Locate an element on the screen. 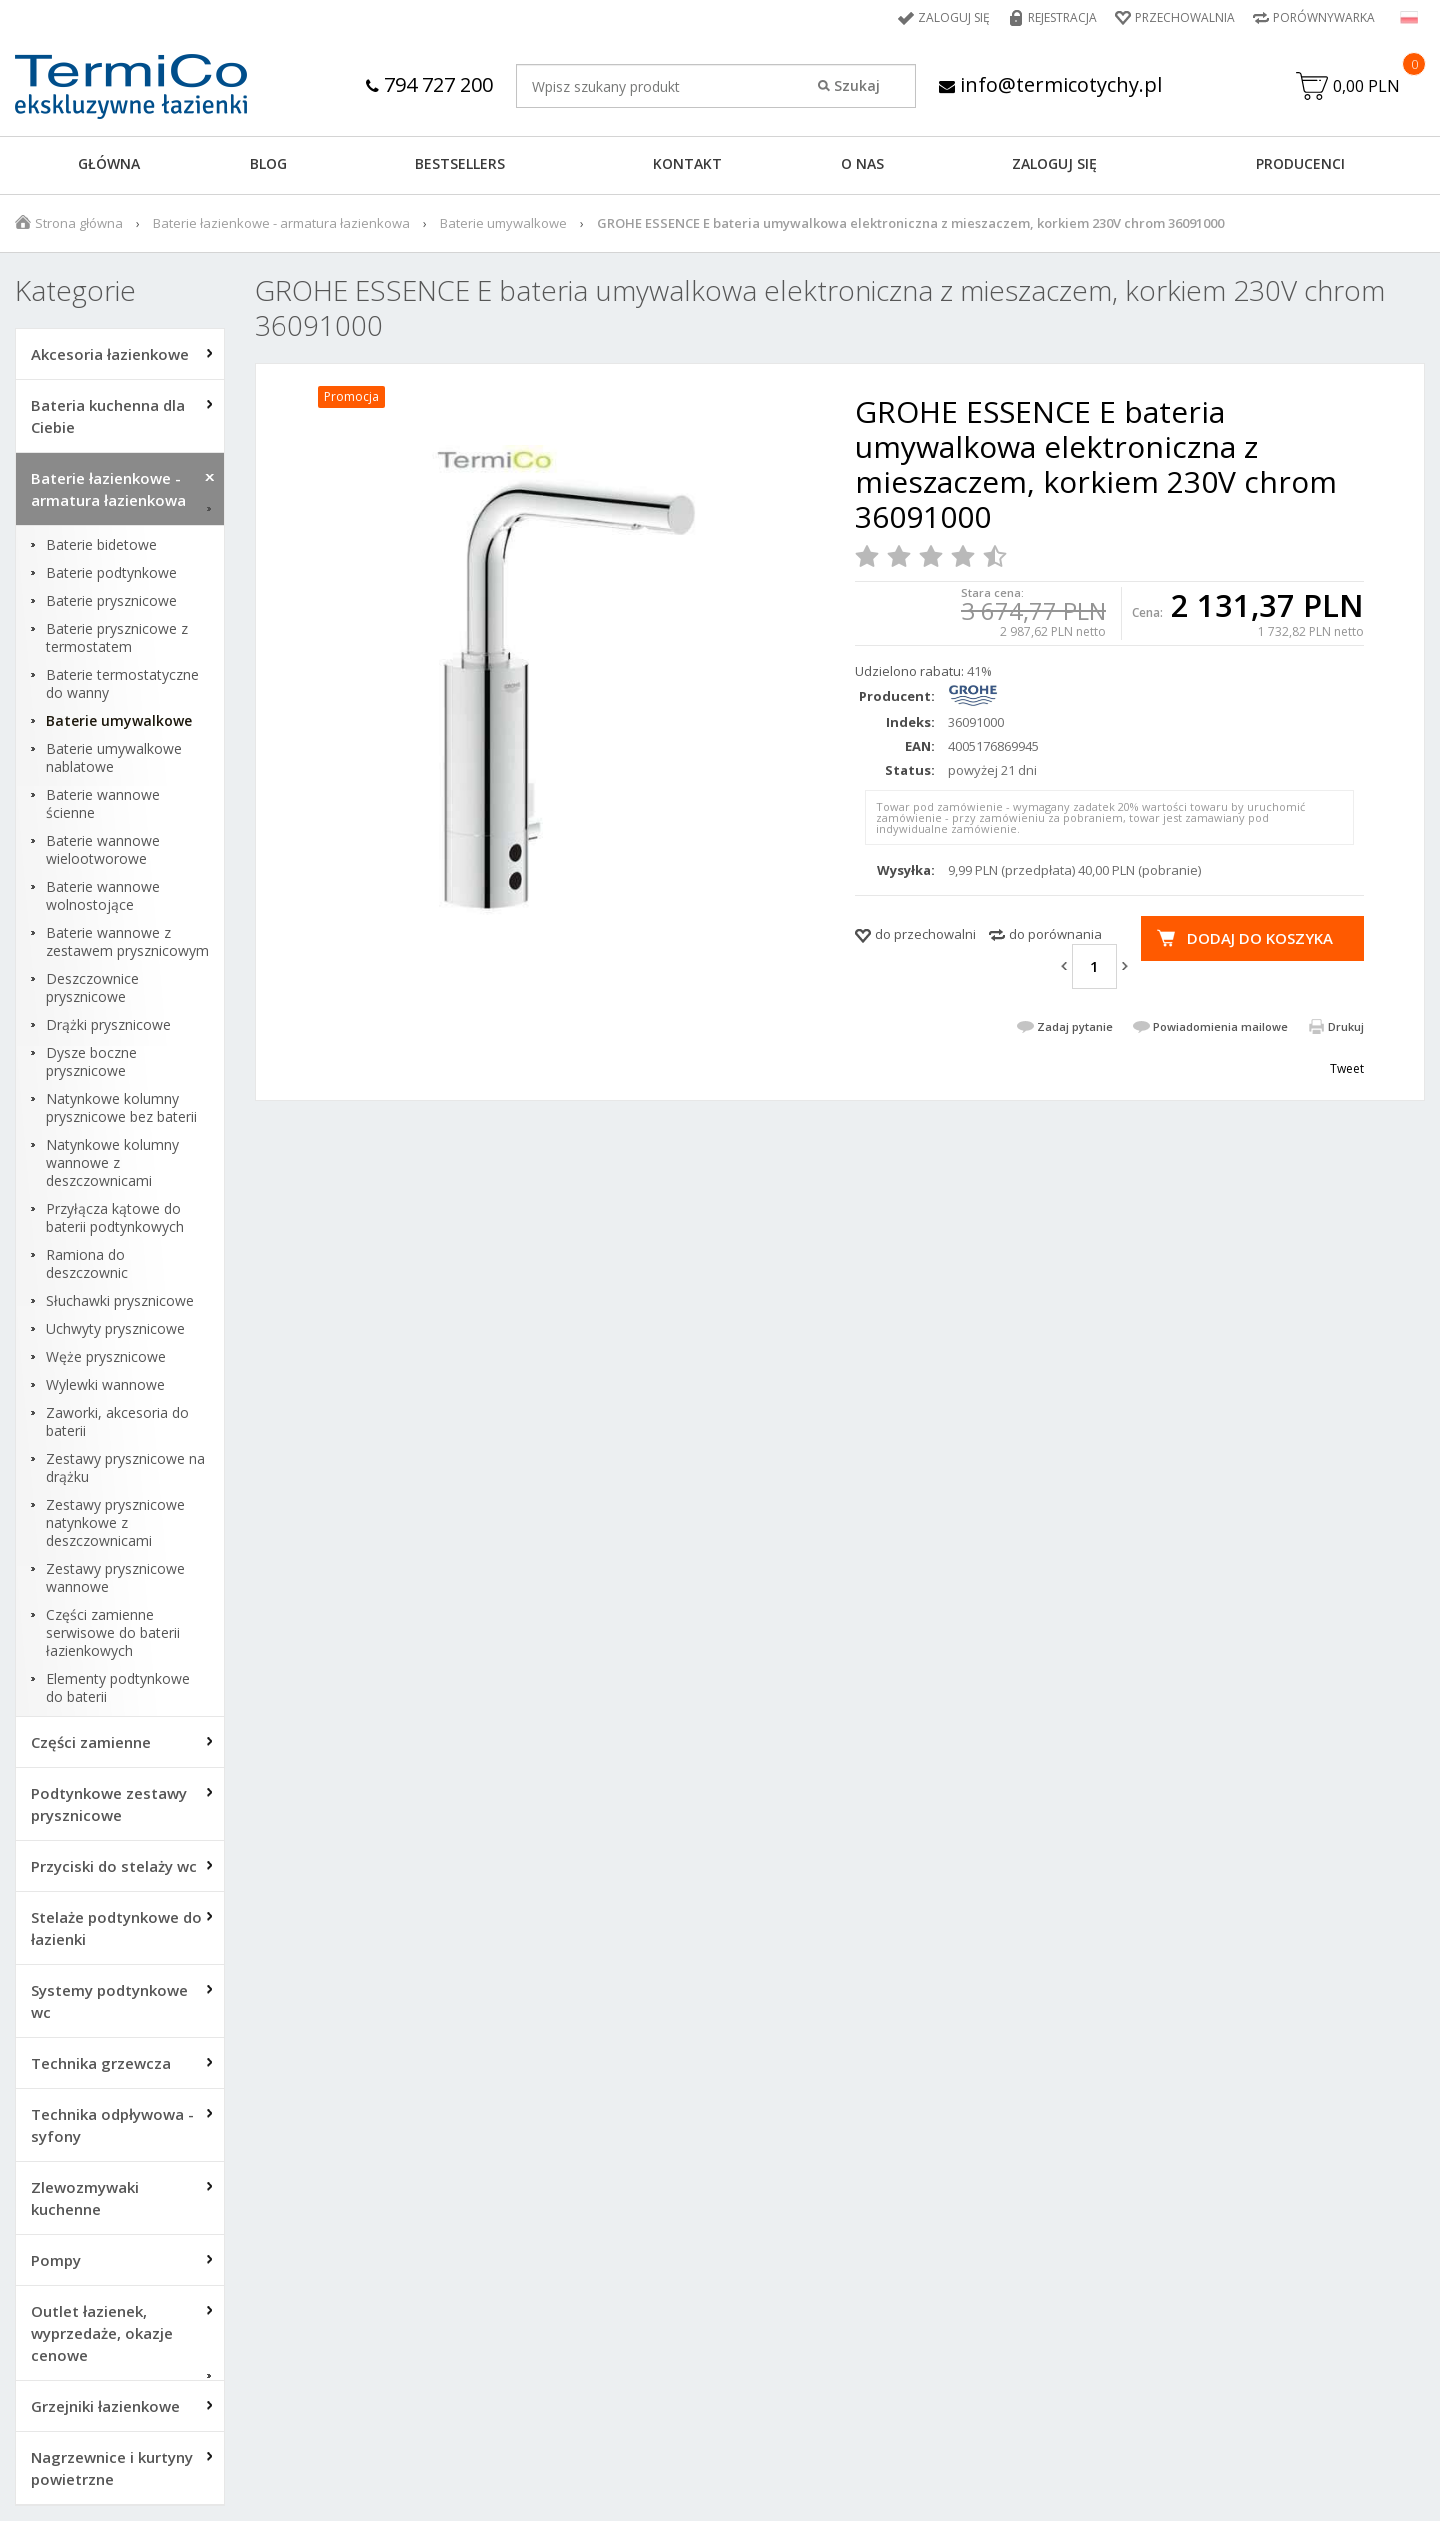 The width and height of the screenshot is (1440, 2521). Baterie wannowe ścienne is located at coordinates (103, 804).